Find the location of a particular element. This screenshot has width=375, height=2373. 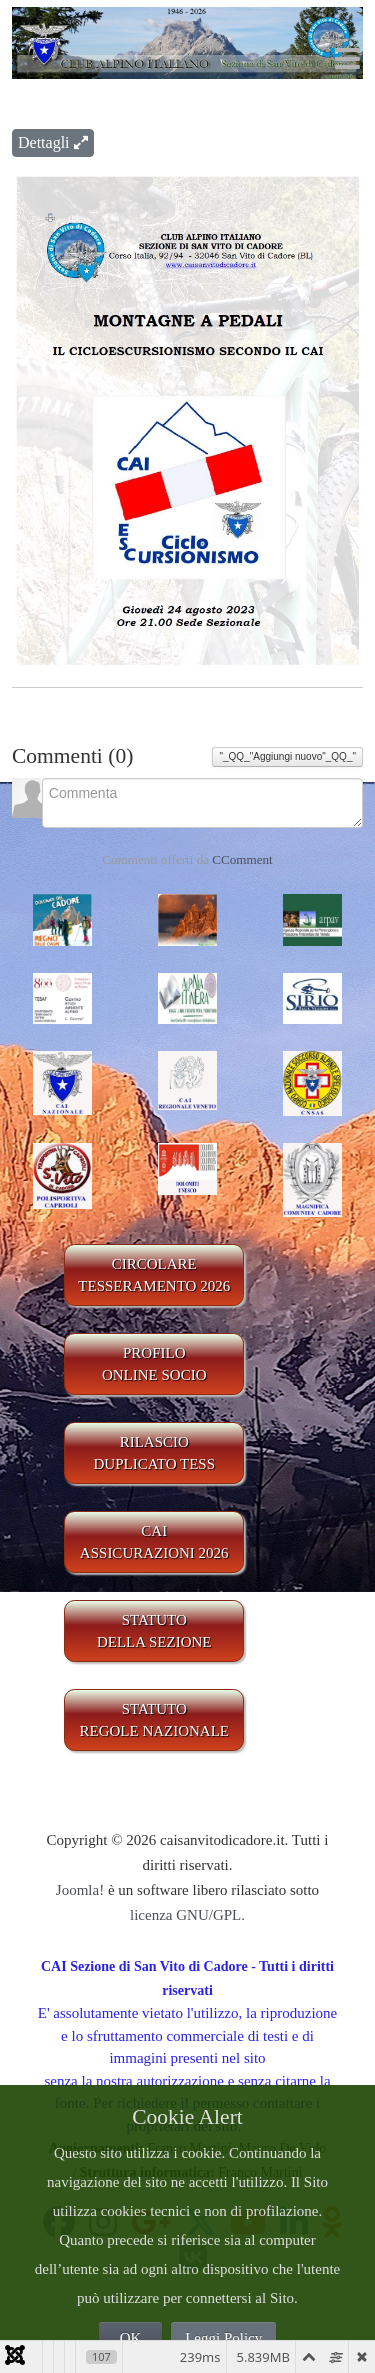

"_QQ_"Aggiungi nuovo"_QQ_" is located at coordinates (287, 756).